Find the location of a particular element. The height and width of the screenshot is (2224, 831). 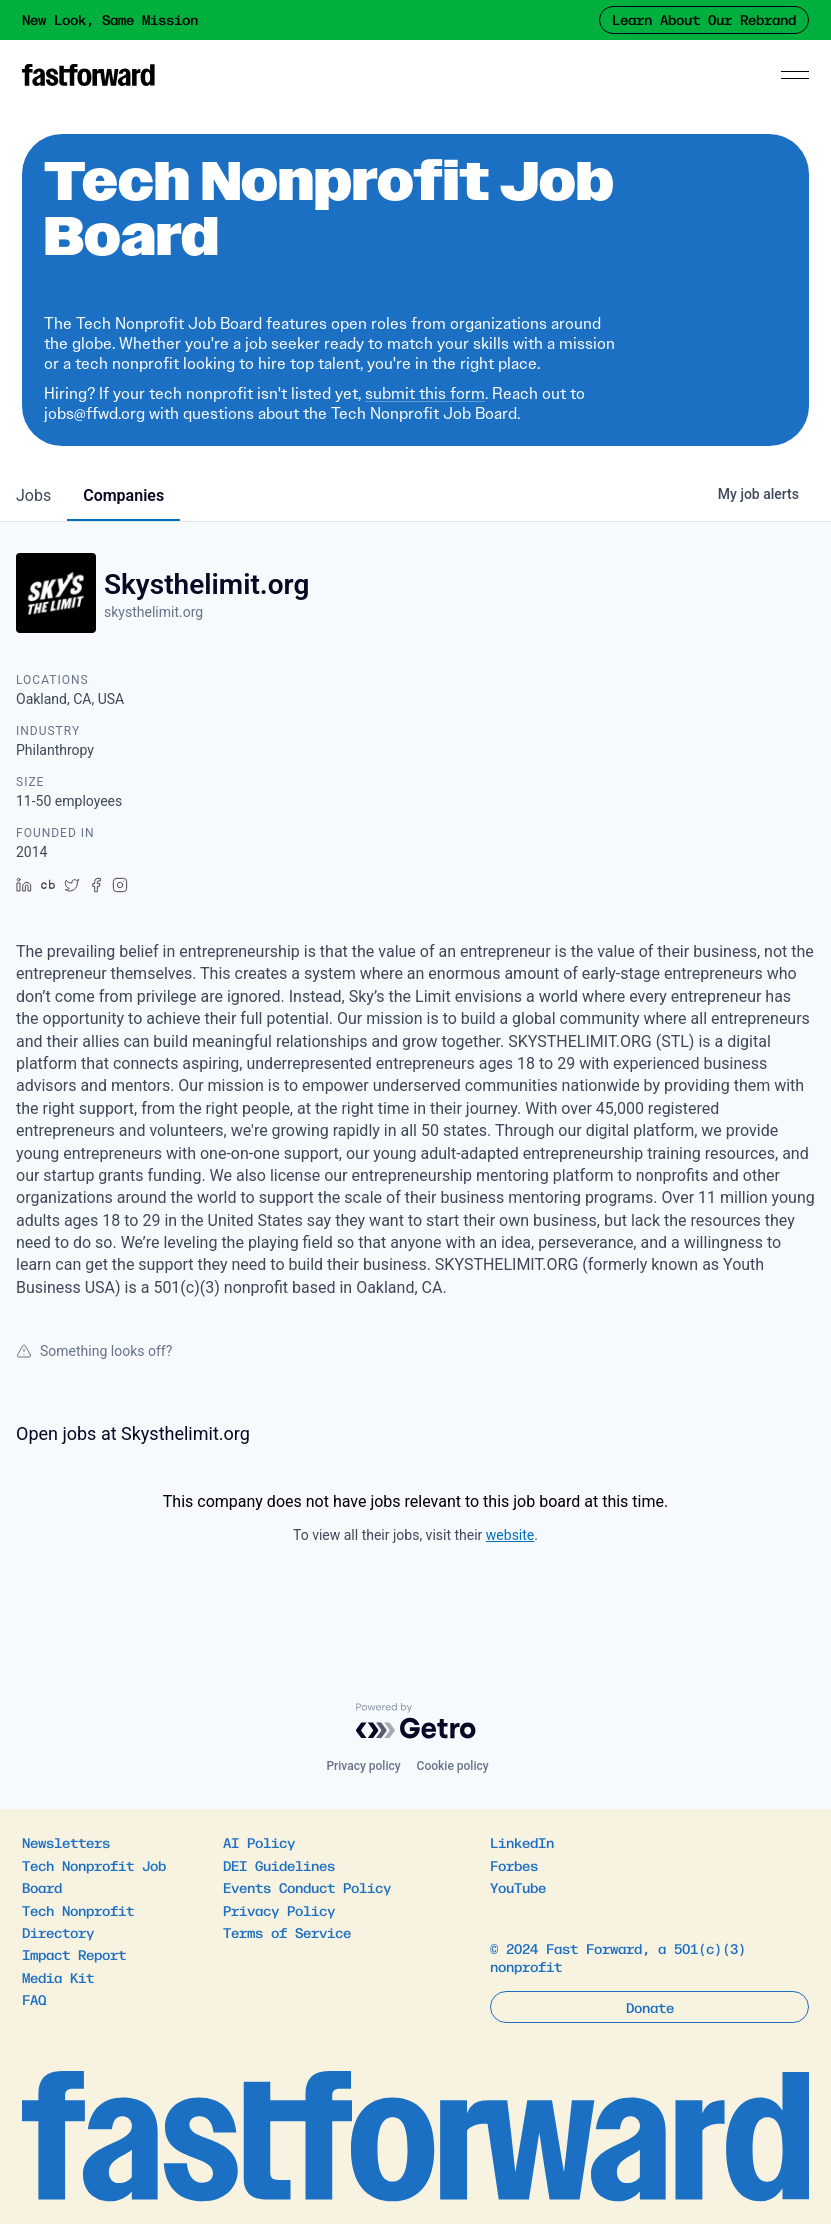

Events Conduct Policy is located at coordinates (307, 1887).